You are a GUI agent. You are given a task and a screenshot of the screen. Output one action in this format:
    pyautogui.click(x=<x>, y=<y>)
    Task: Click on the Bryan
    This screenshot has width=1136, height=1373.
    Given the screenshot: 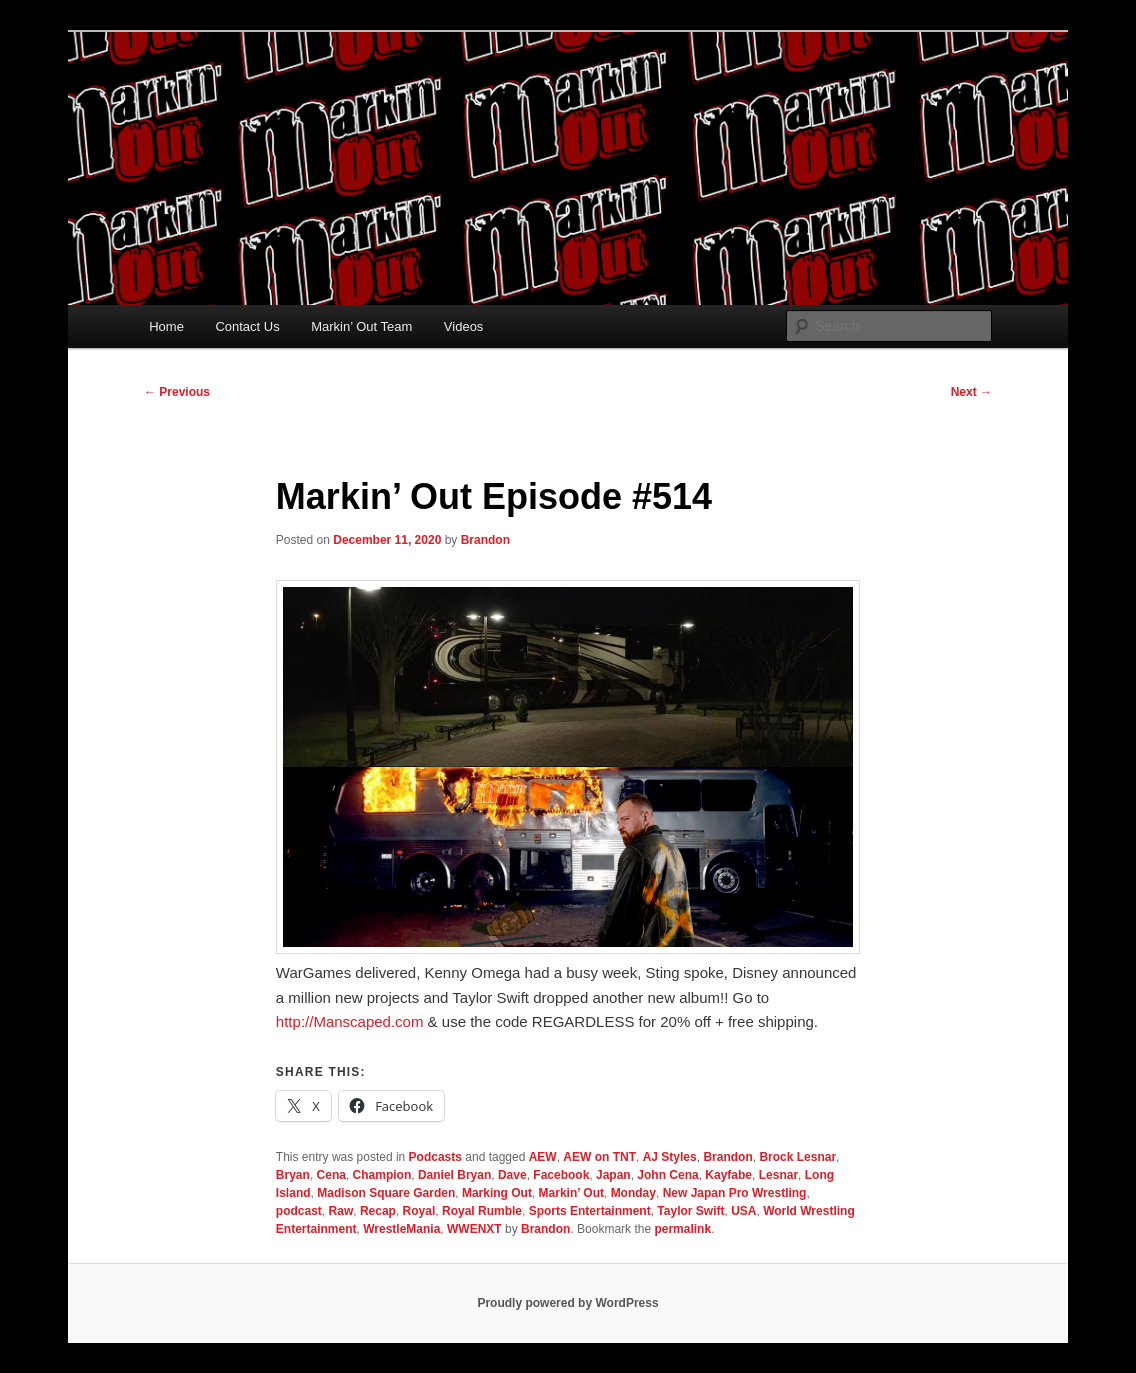 What is the action you would take?
    pyautogui.click(x=293, y=1175)
    